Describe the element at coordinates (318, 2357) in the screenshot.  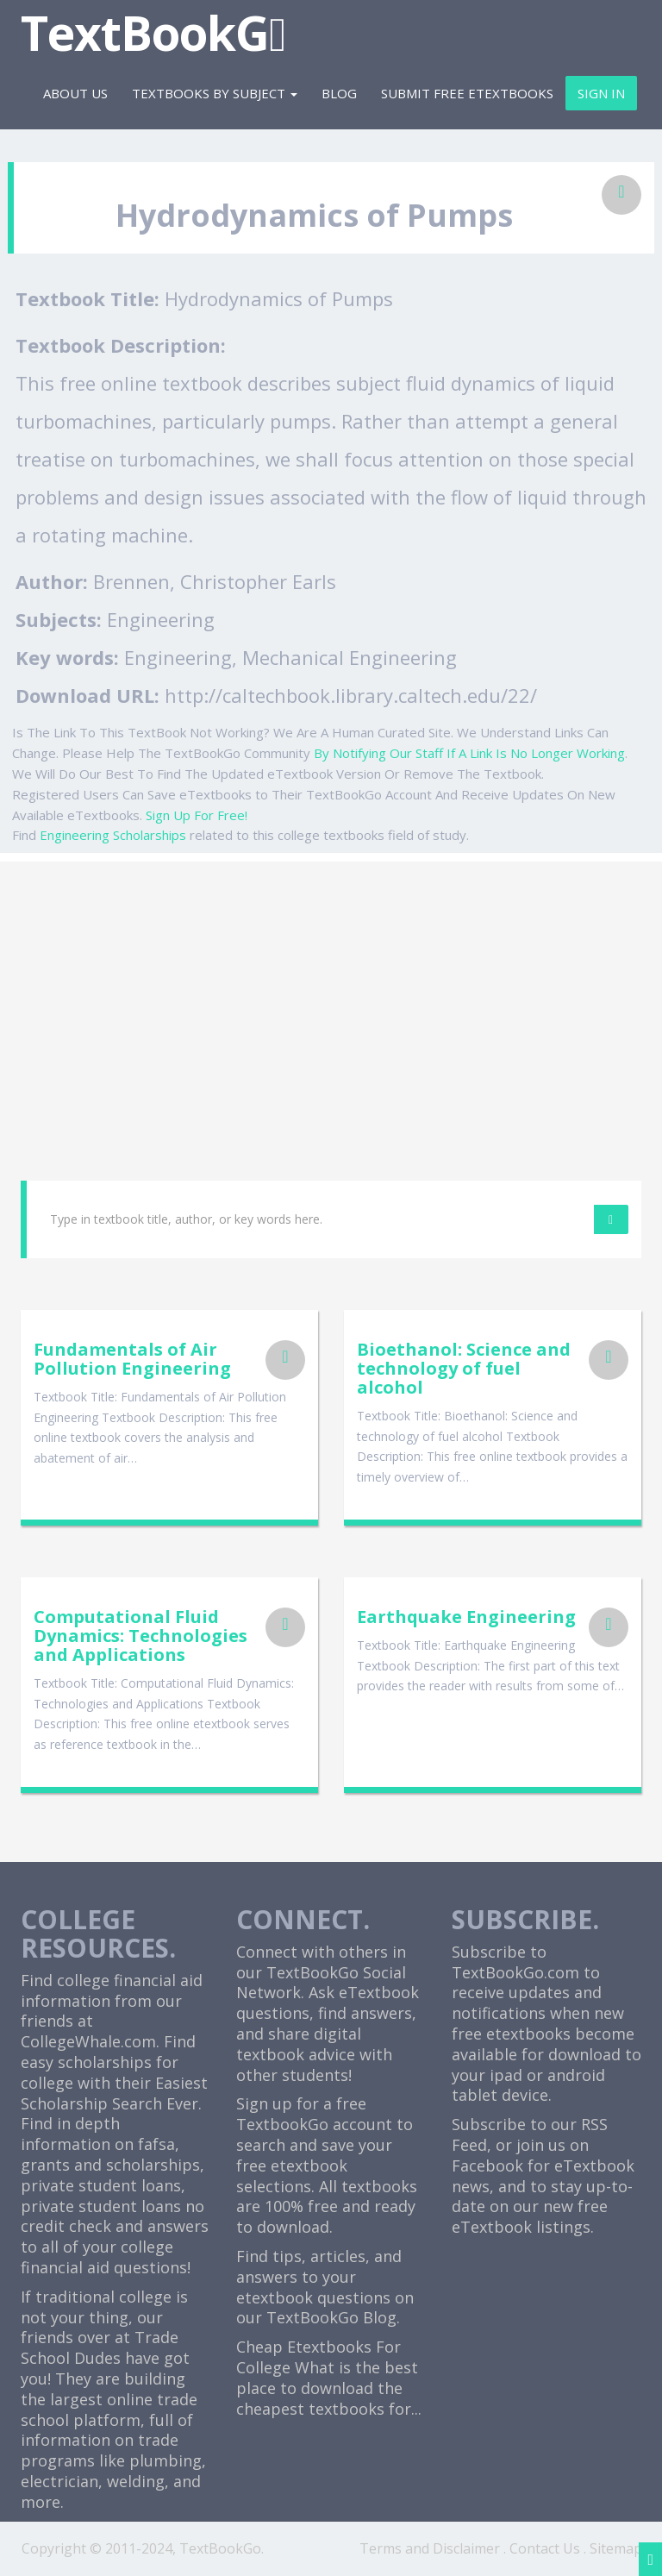
I see `Cheap Etextbooks For College` at that location.